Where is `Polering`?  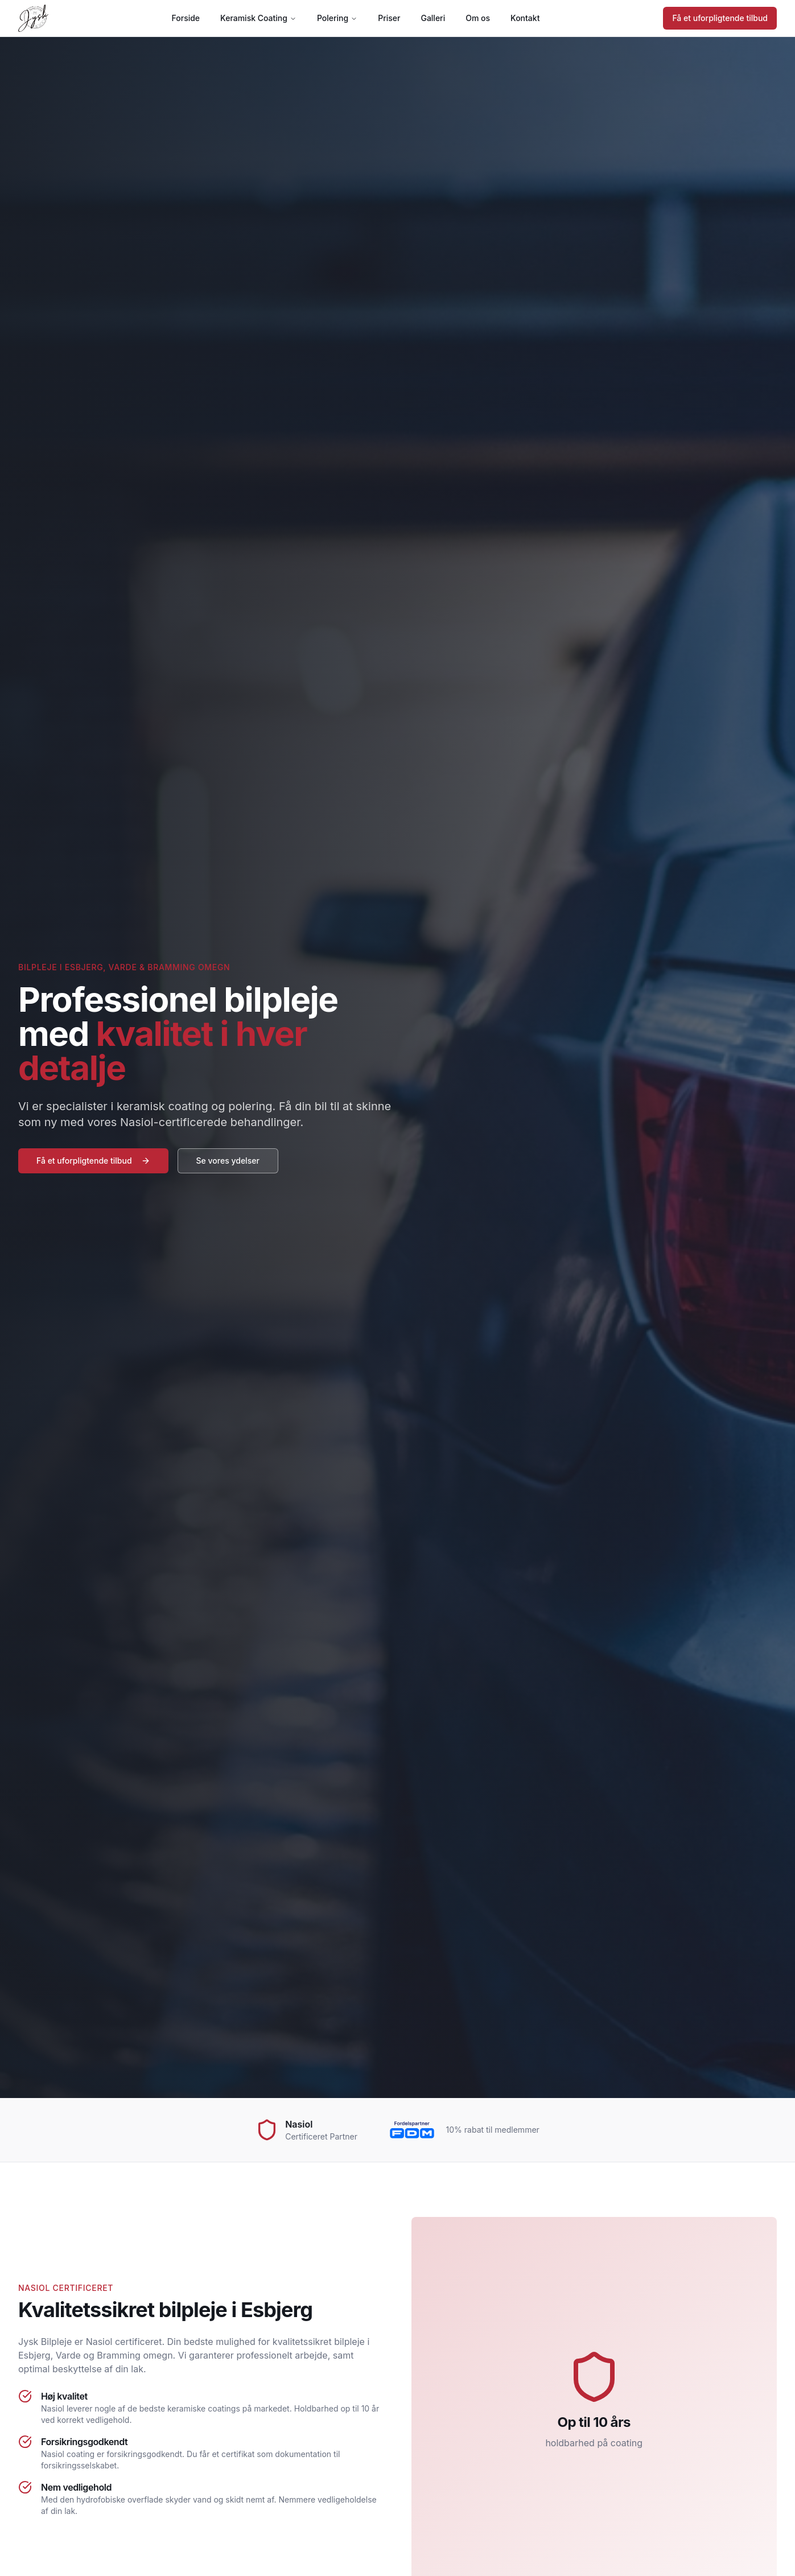 Polering is located at coordinates (337, 18).